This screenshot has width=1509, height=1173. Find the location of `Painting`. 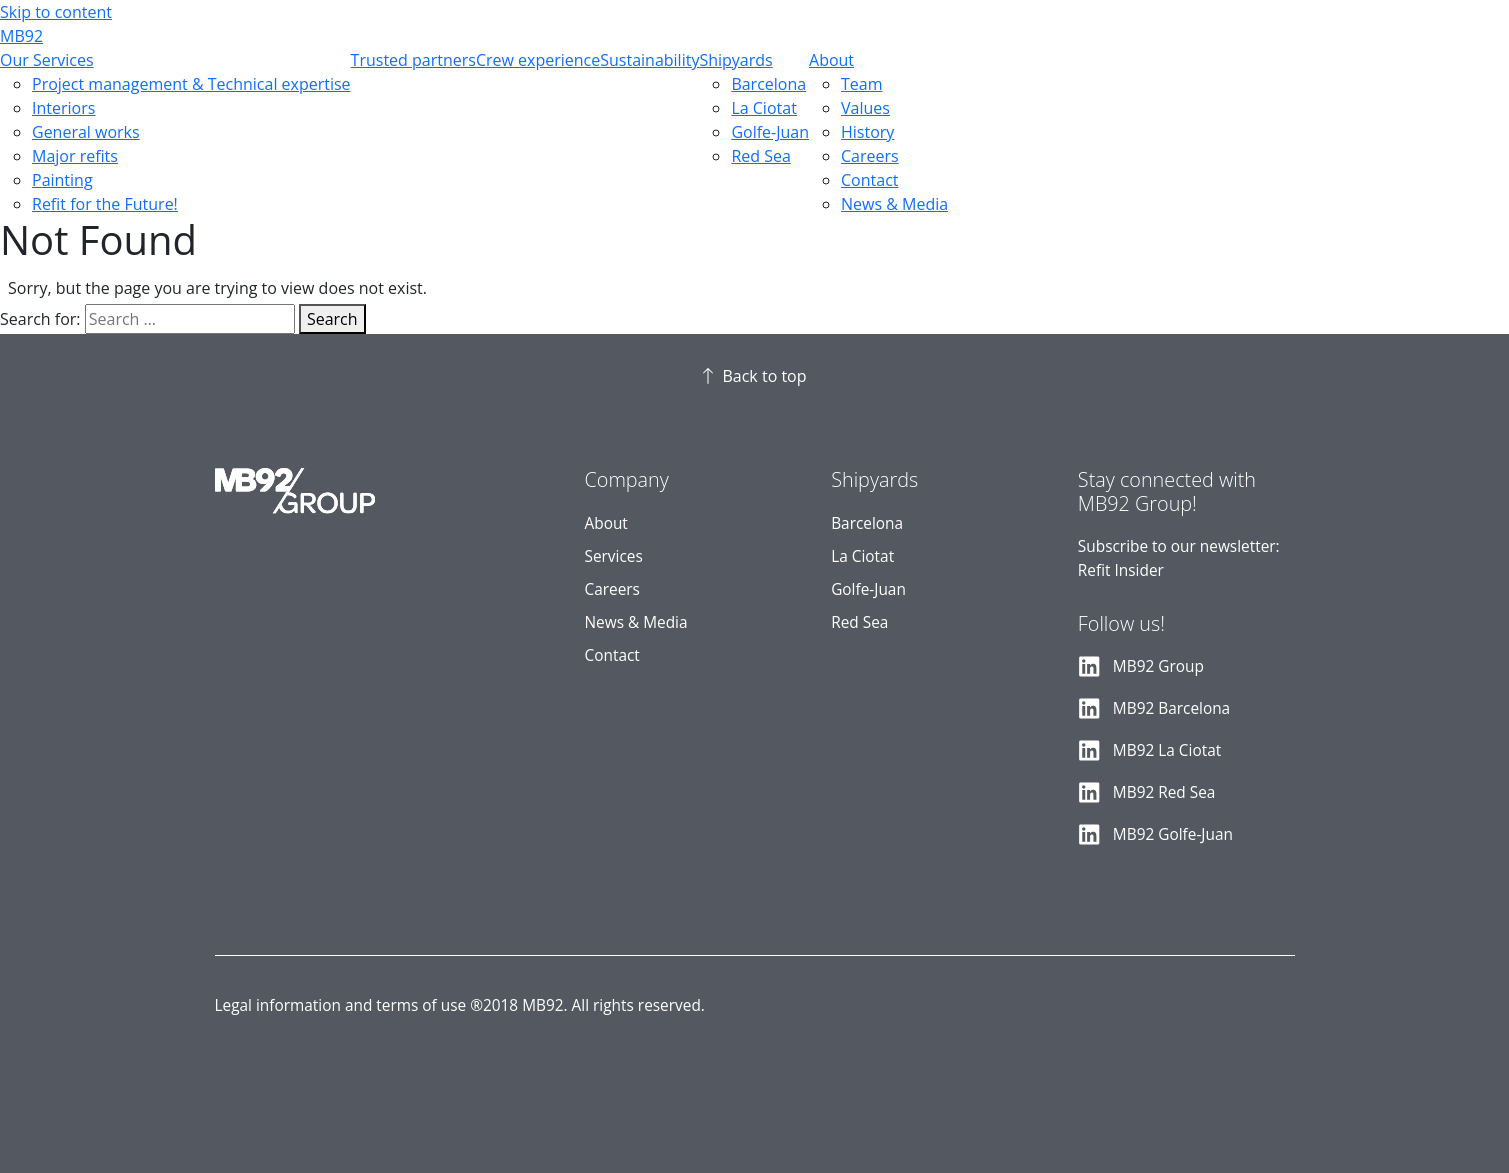

Painting is located at coordinates (62, 180).